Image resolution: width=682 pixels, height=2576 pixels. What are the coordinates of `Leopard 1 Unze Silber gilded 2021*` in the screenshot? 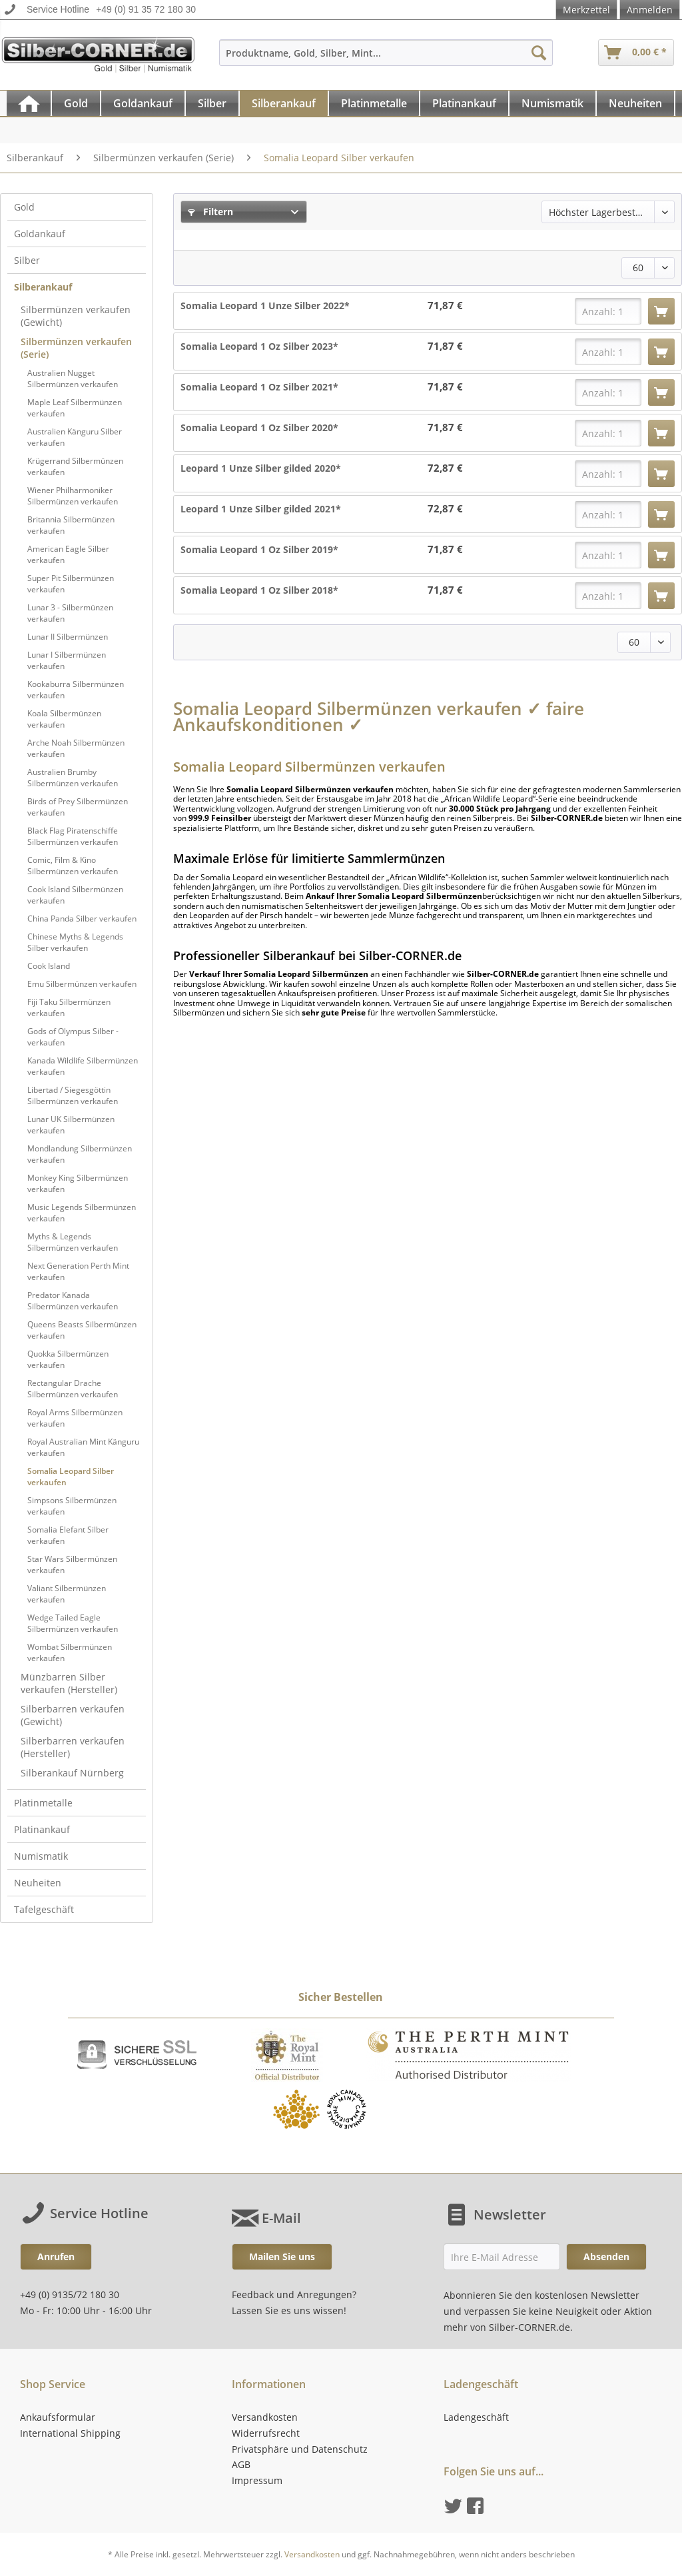 It's located at (260, 508).